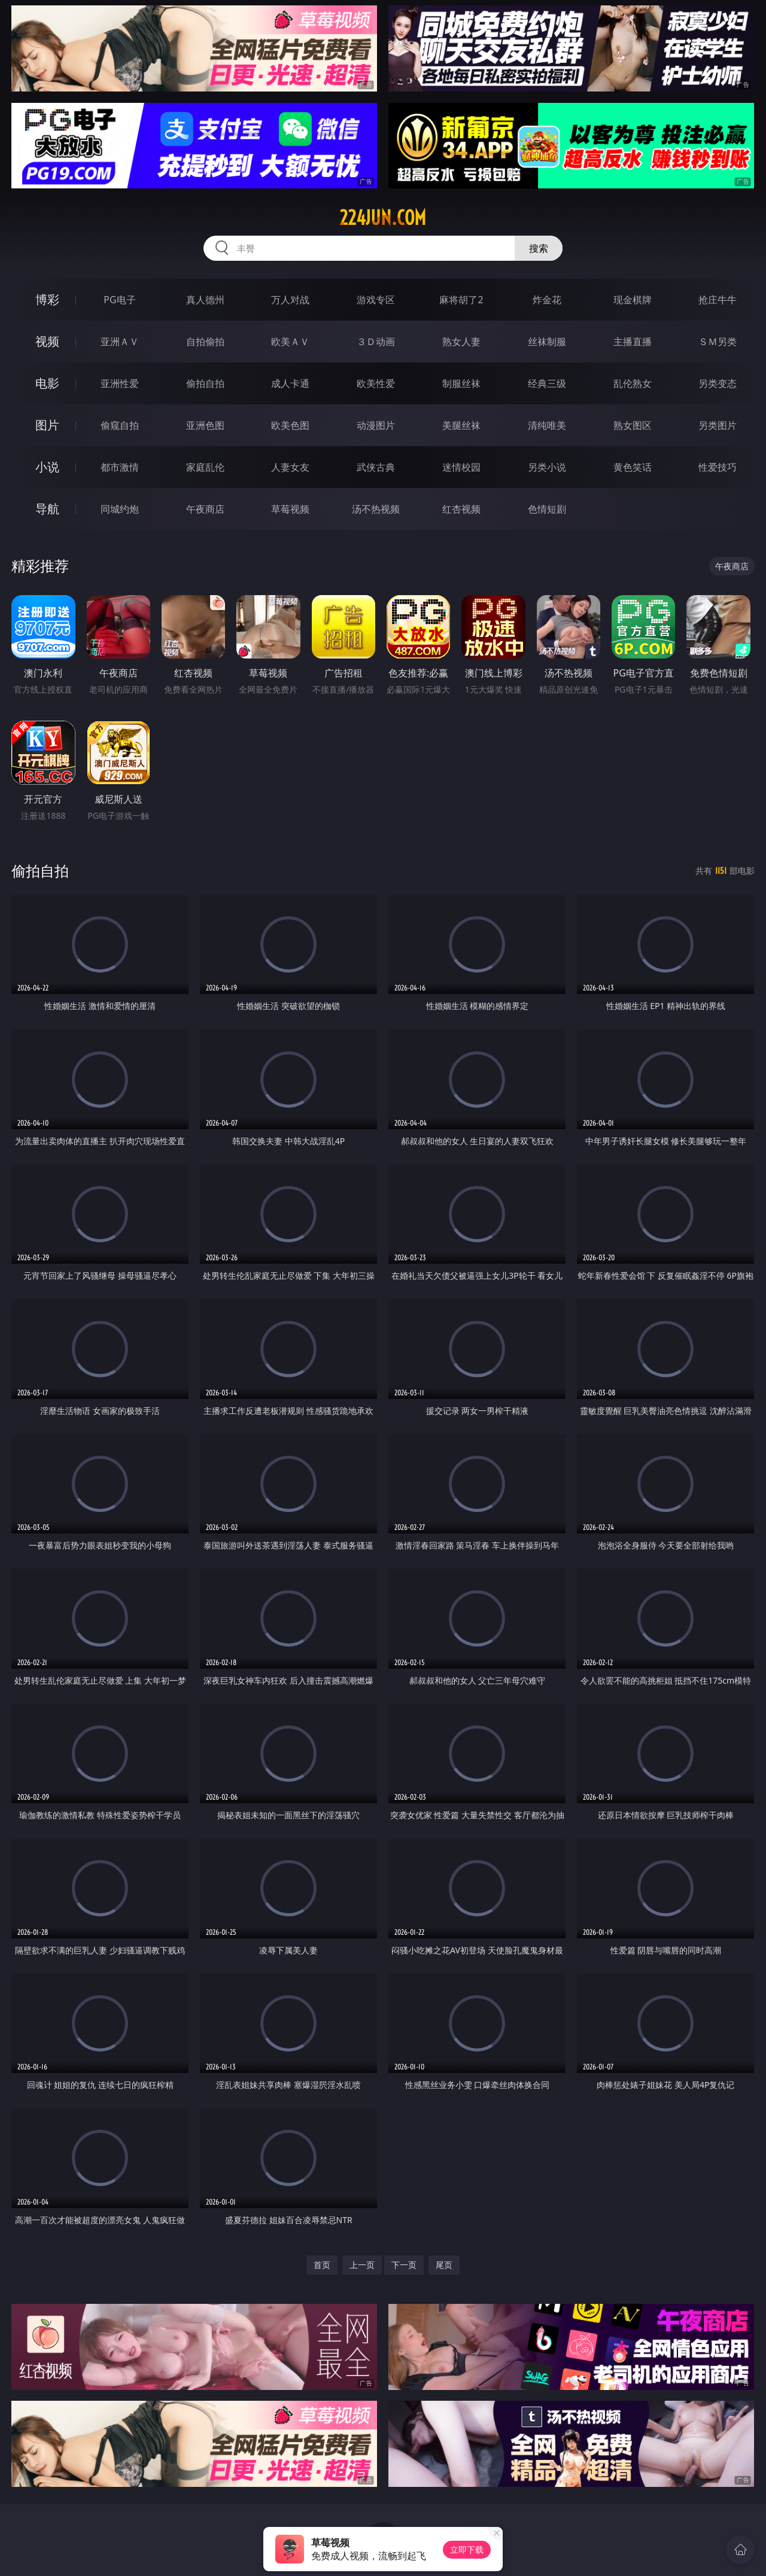 The image size is (766, 2576). Describe the element at coordinates (120, 425) in the screenshot. I see `偷窥自拍` at that location.